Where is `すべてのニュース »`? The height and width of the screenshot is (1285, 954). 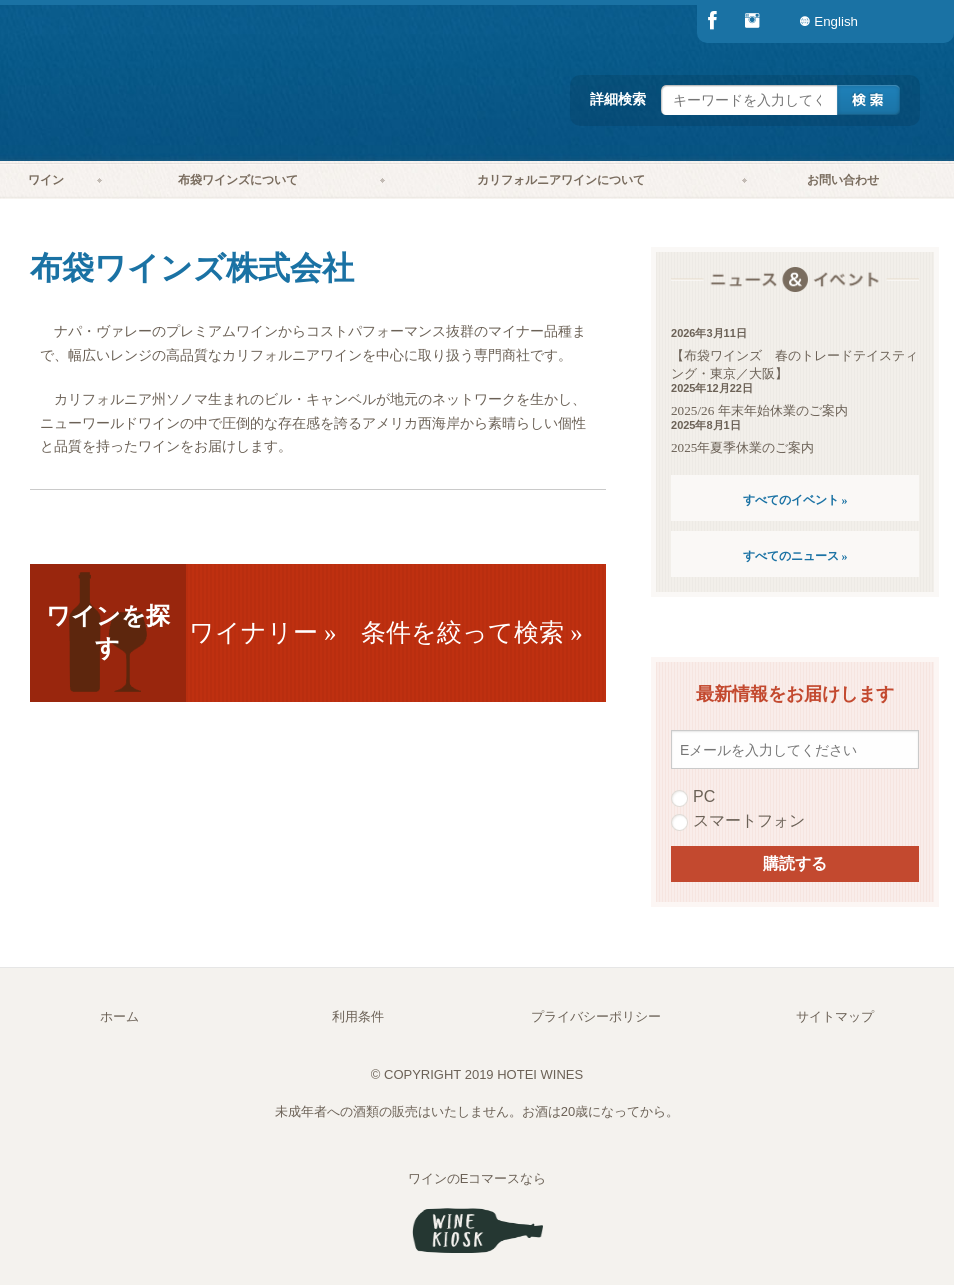 すべてのニュース » is located at coordinates (795, 556).